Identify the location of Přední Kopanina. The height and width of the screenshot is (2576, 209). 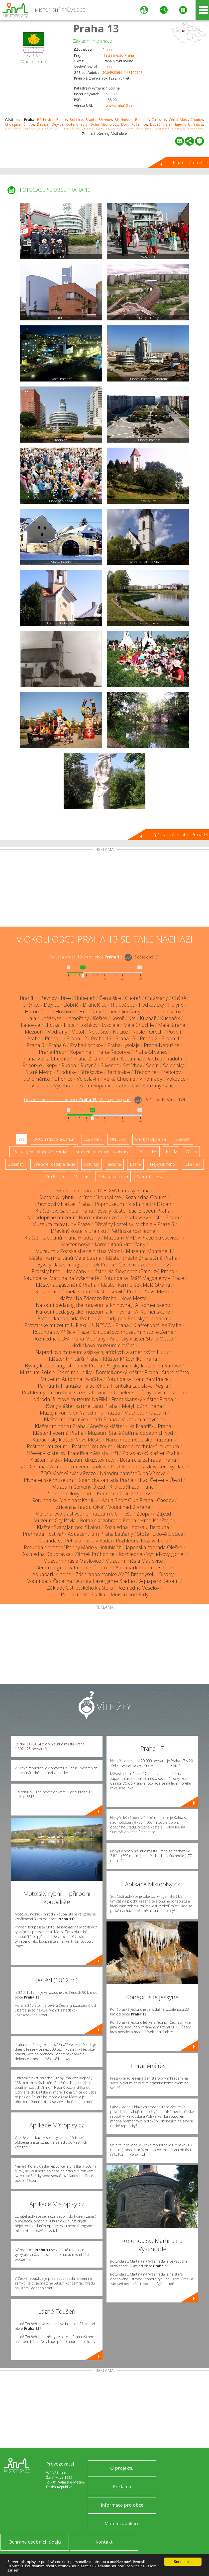
(123, 1058).